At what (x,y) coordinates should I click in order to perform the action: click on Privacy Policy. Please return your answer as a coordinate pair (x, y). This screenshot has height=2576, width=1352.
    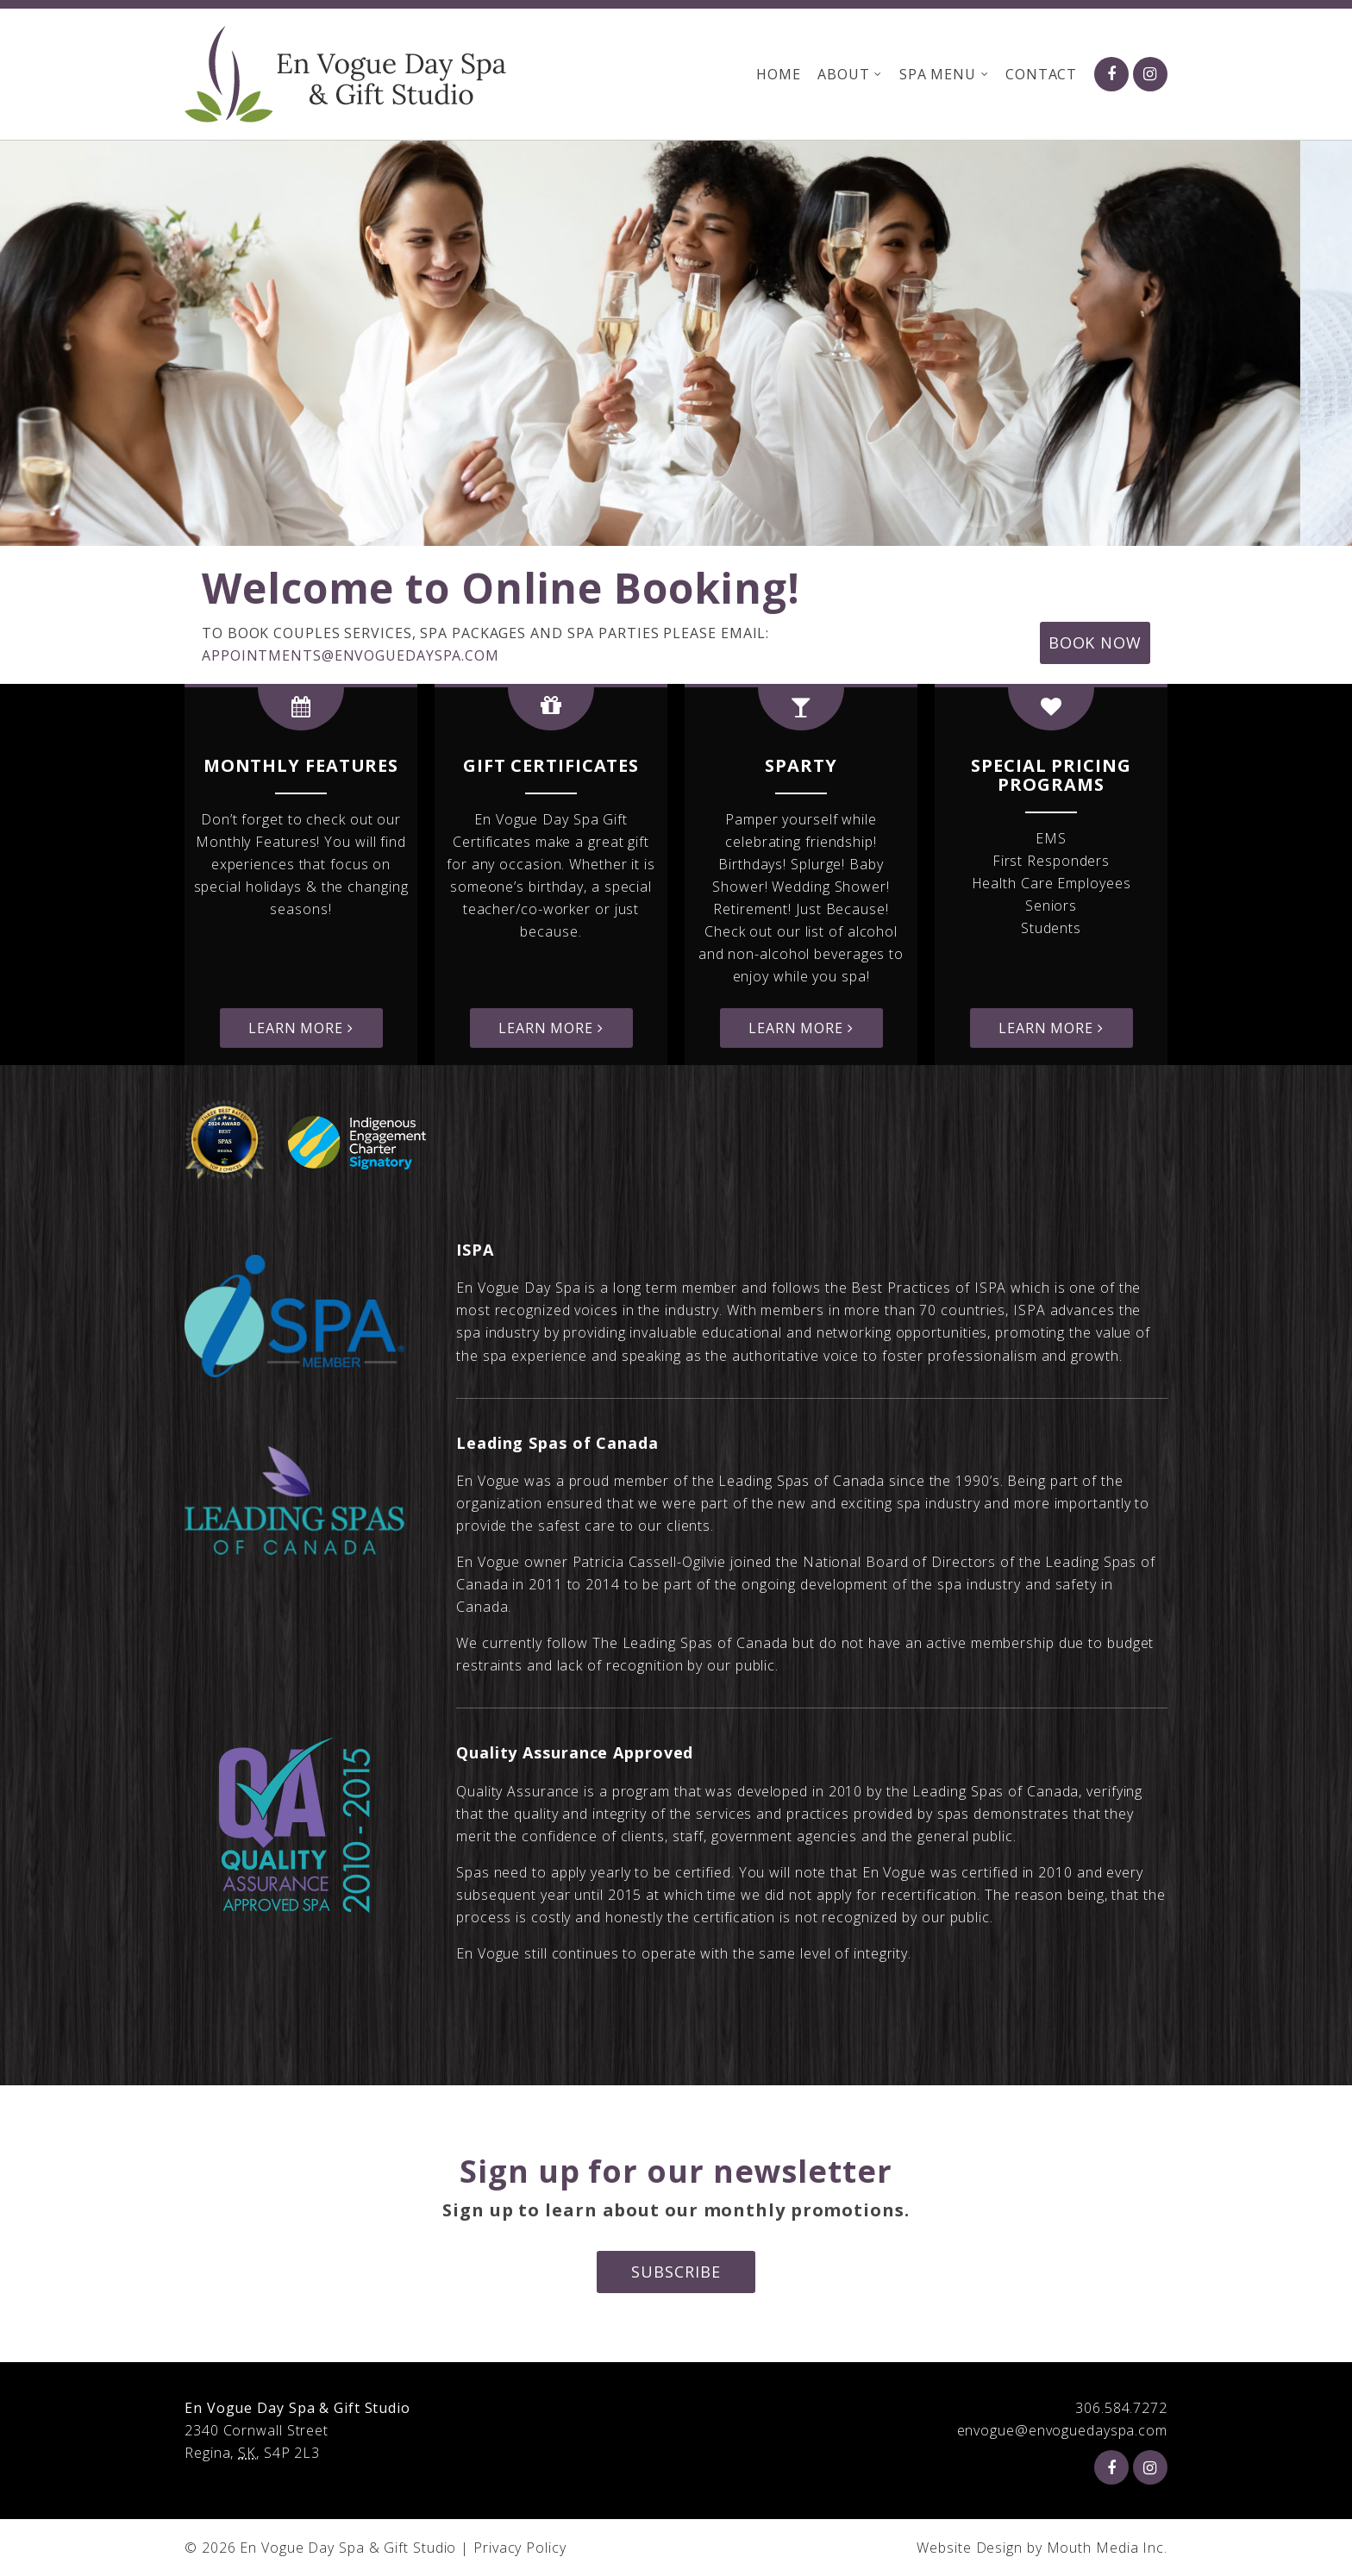
    Looking at the image, I should click on (519, 2547).